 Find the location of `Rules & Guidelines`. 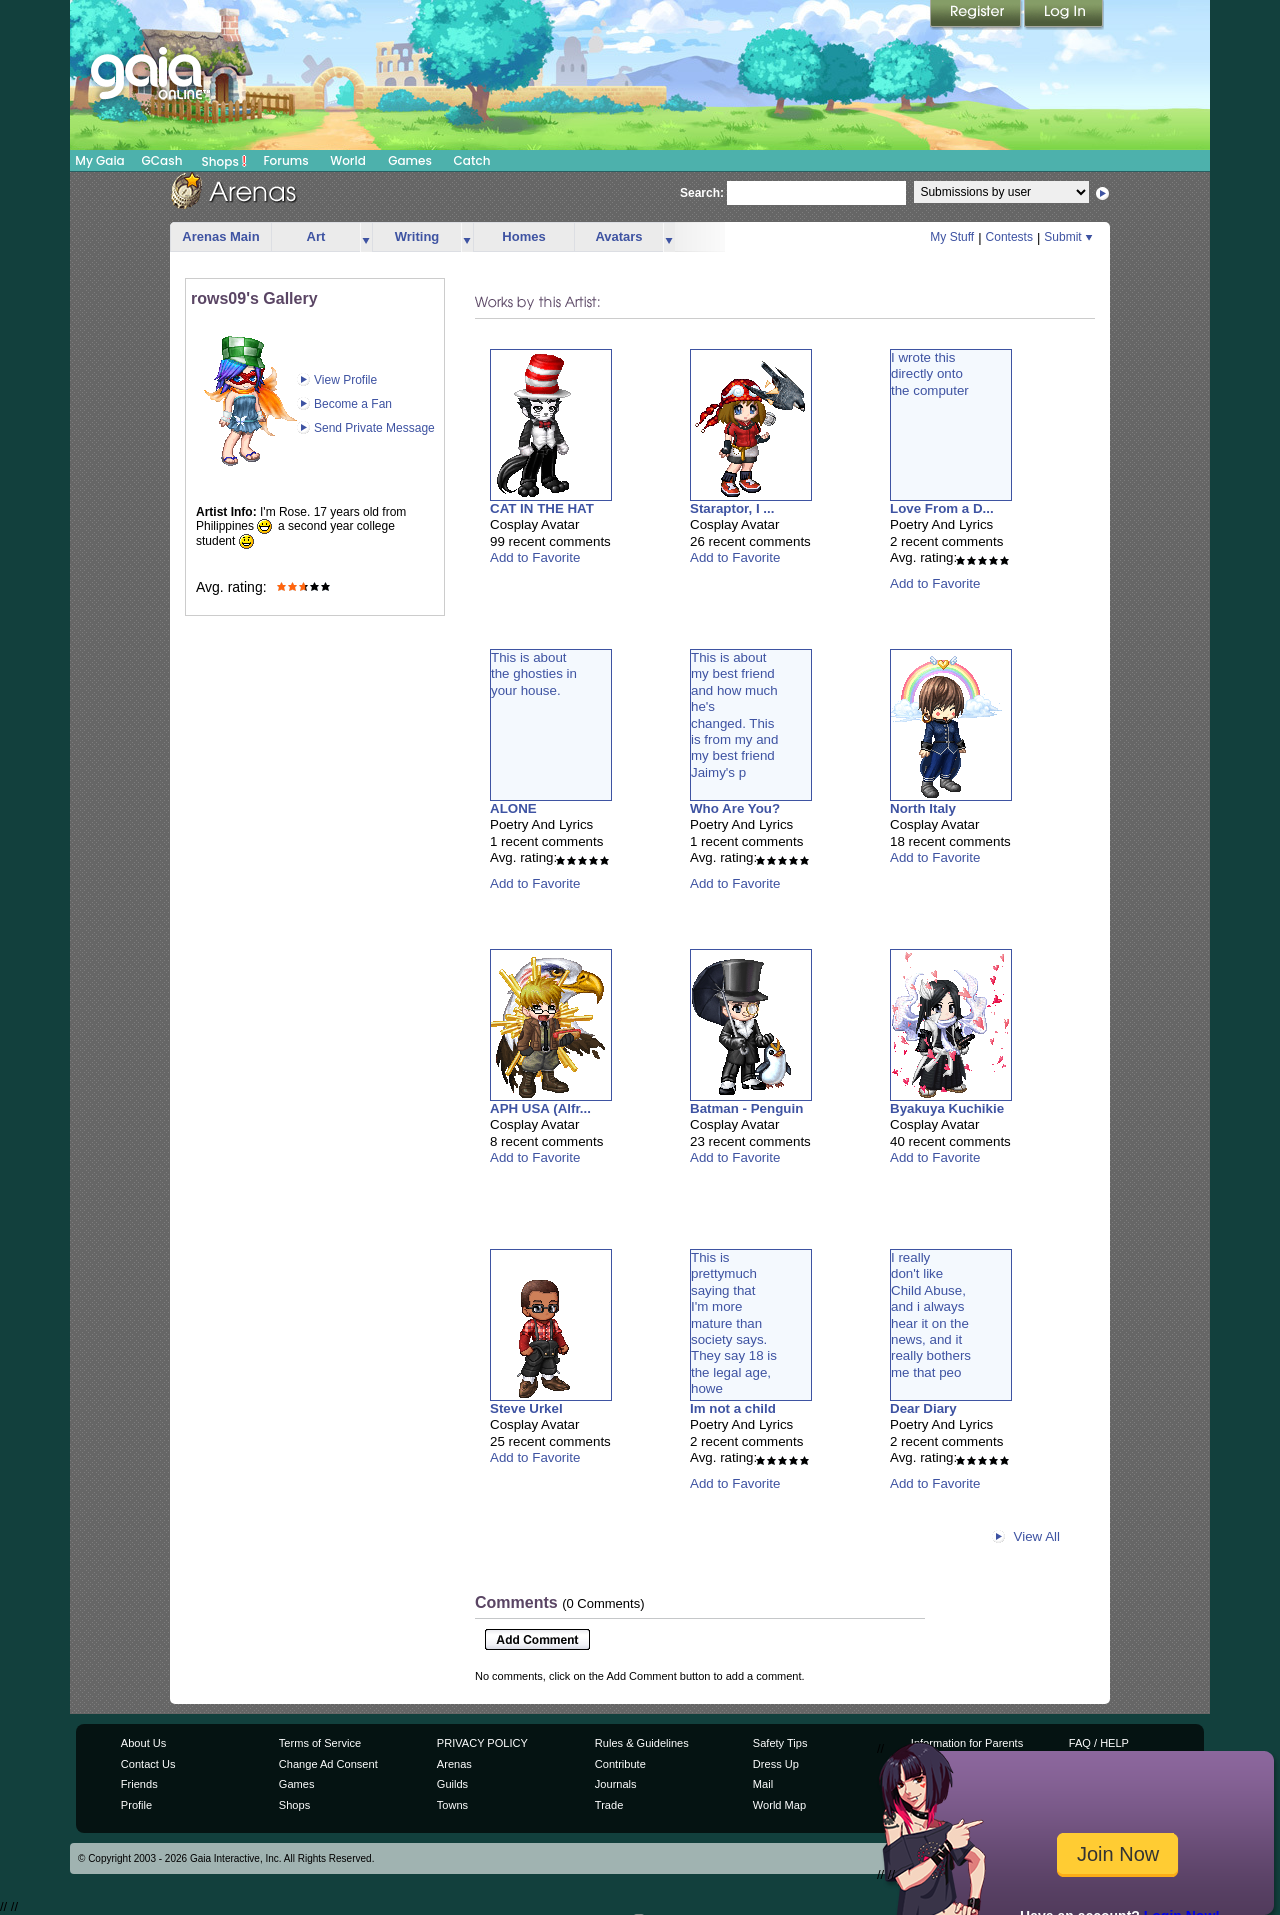

Rules & Guidelines is located at coordinates (642, 1743).